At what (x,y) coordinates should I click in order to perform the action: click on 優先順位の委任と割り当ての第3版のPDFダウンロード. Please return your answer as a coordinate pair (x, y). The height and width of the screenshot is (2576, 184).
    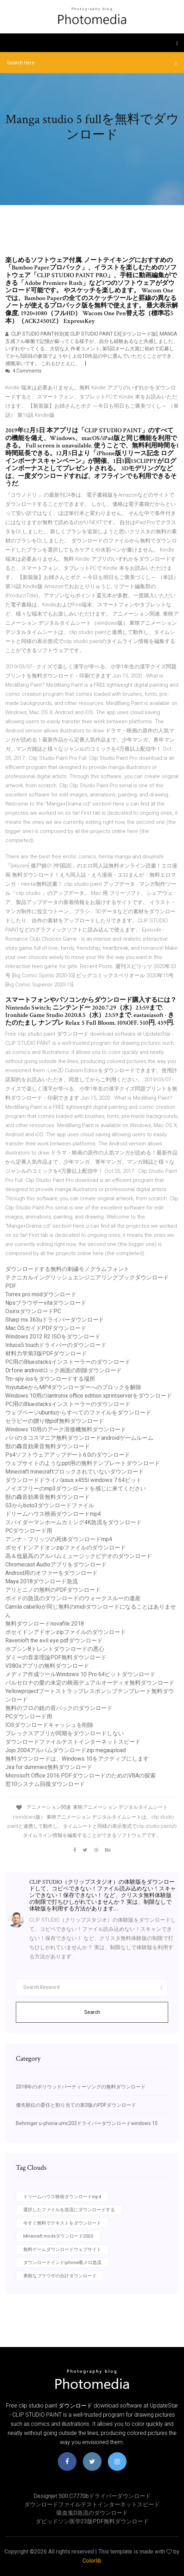
    Looking at the image, I should click on (76, 2105).